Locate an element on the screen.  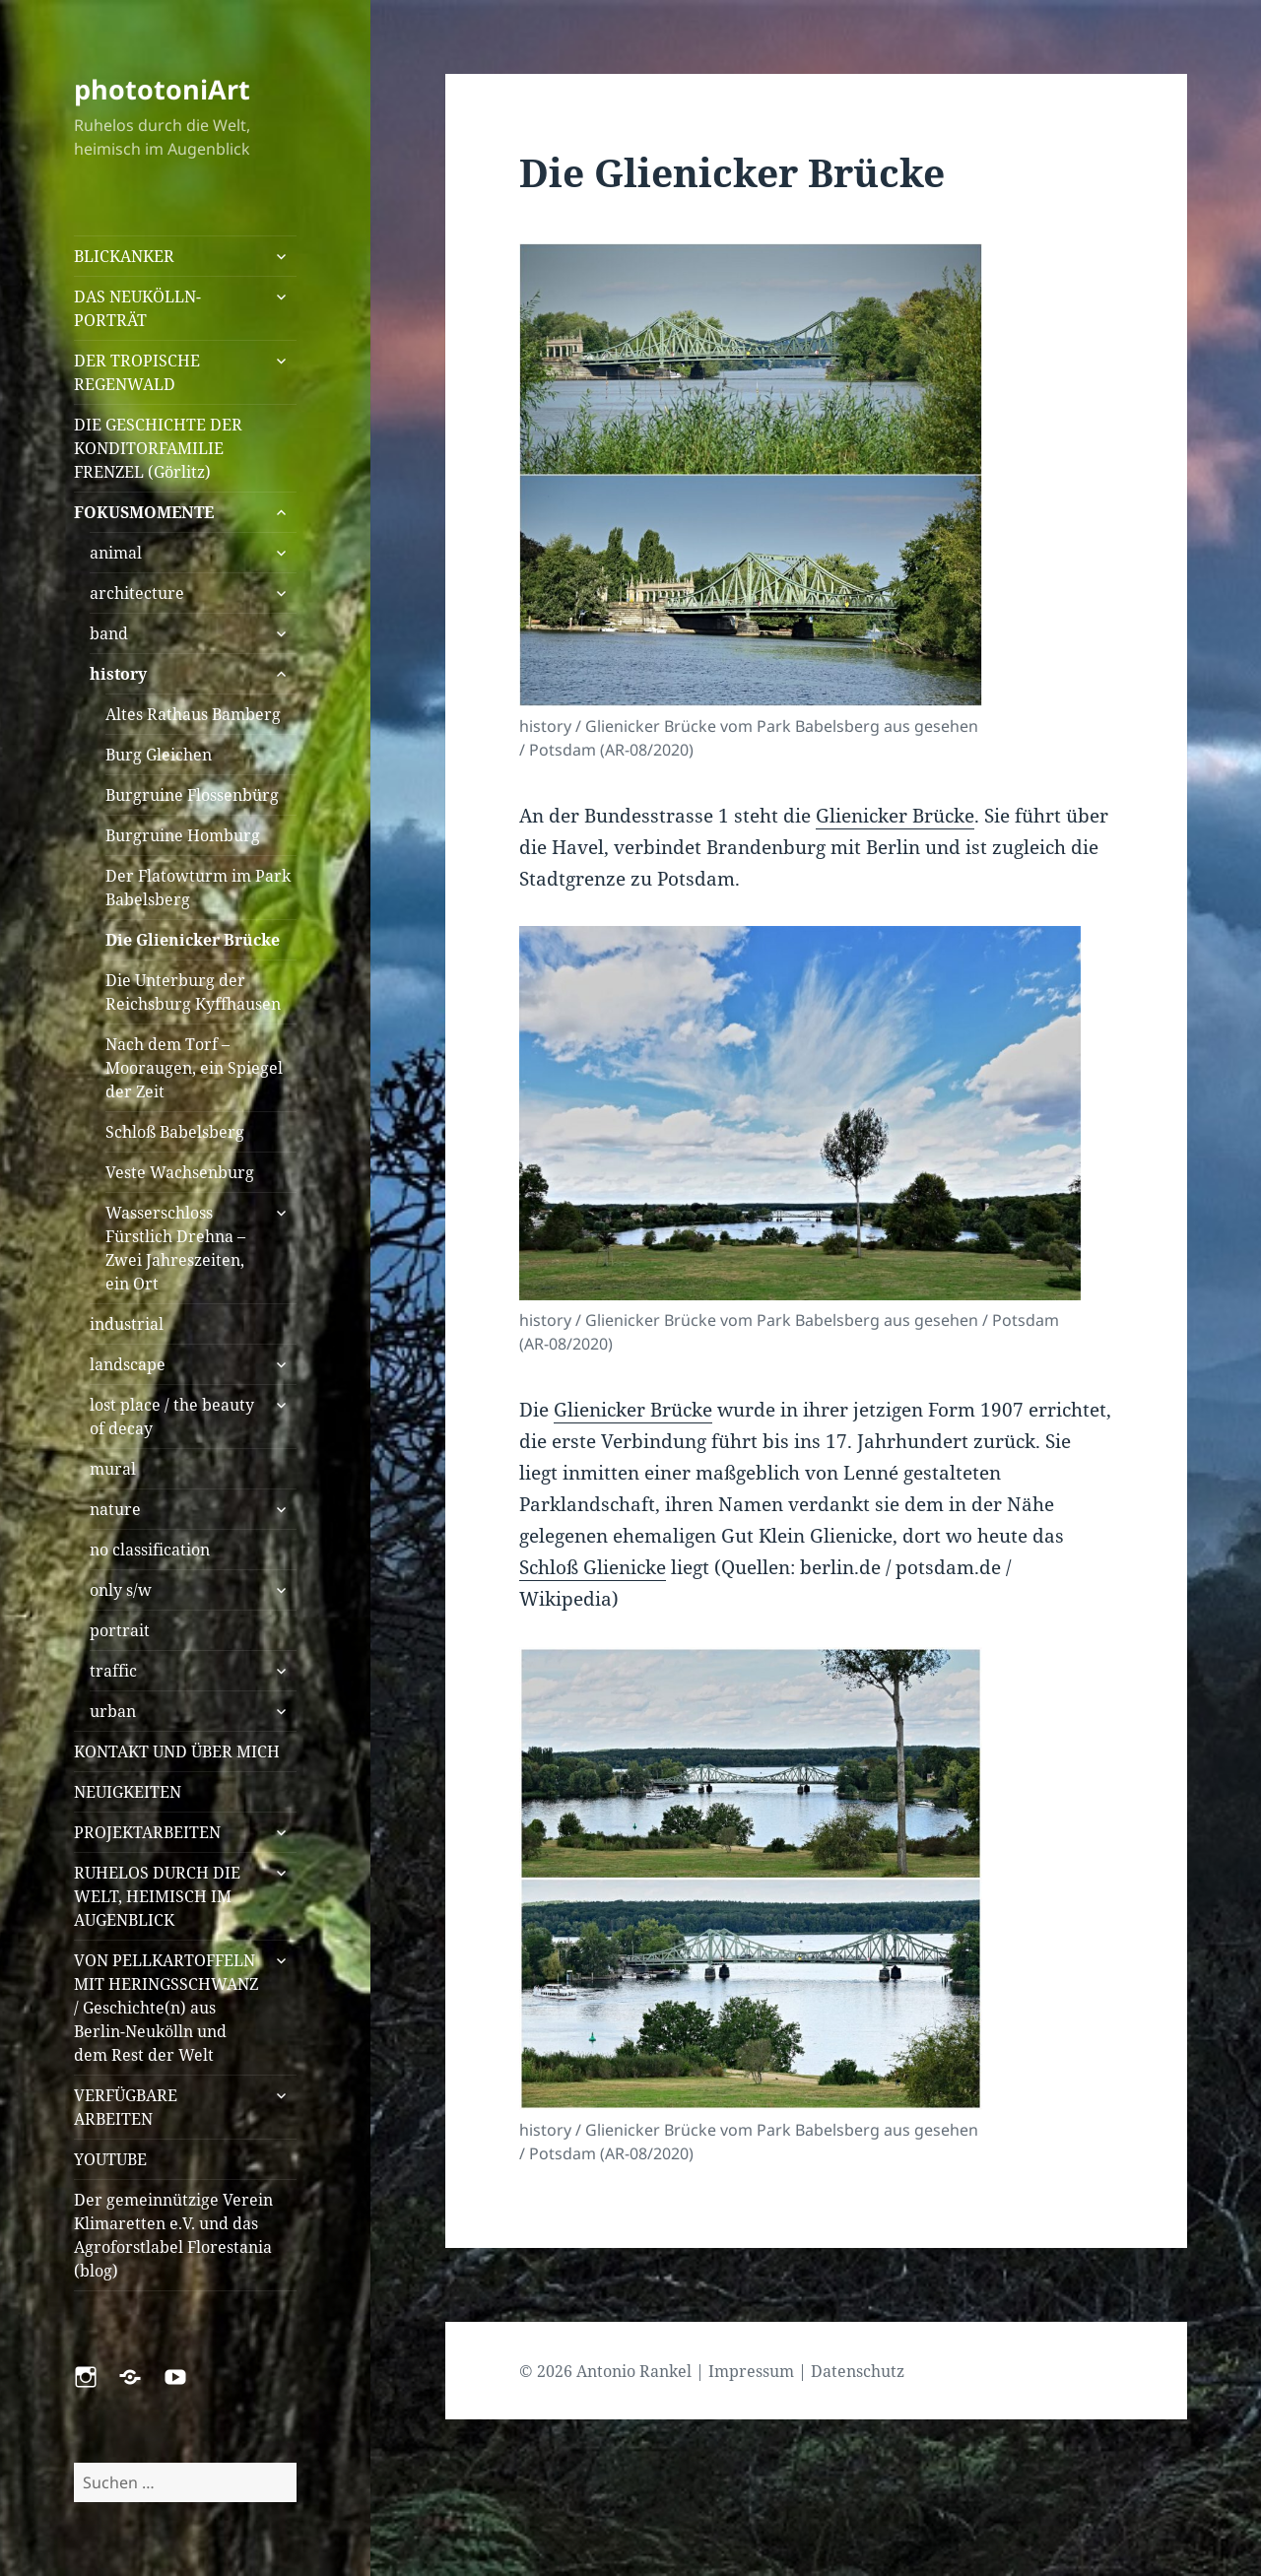
Burgruine Flossenbürg is located at coordinates (192, 795).